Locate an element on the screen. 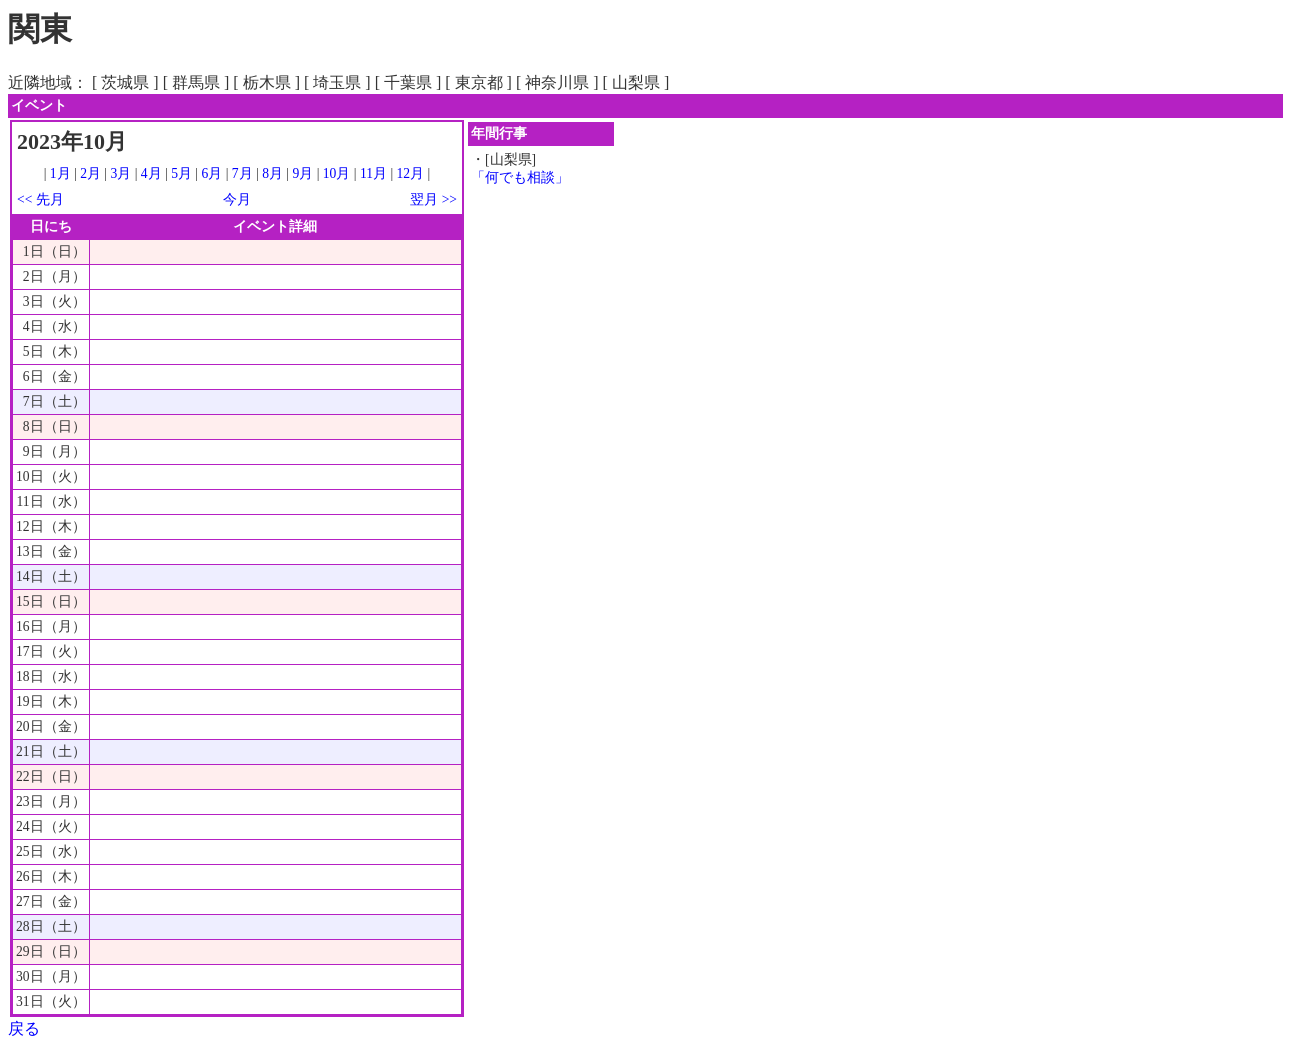 The height and width of the screenshot is (1048, 1291). 7月 is located at coordinates (242, 173).